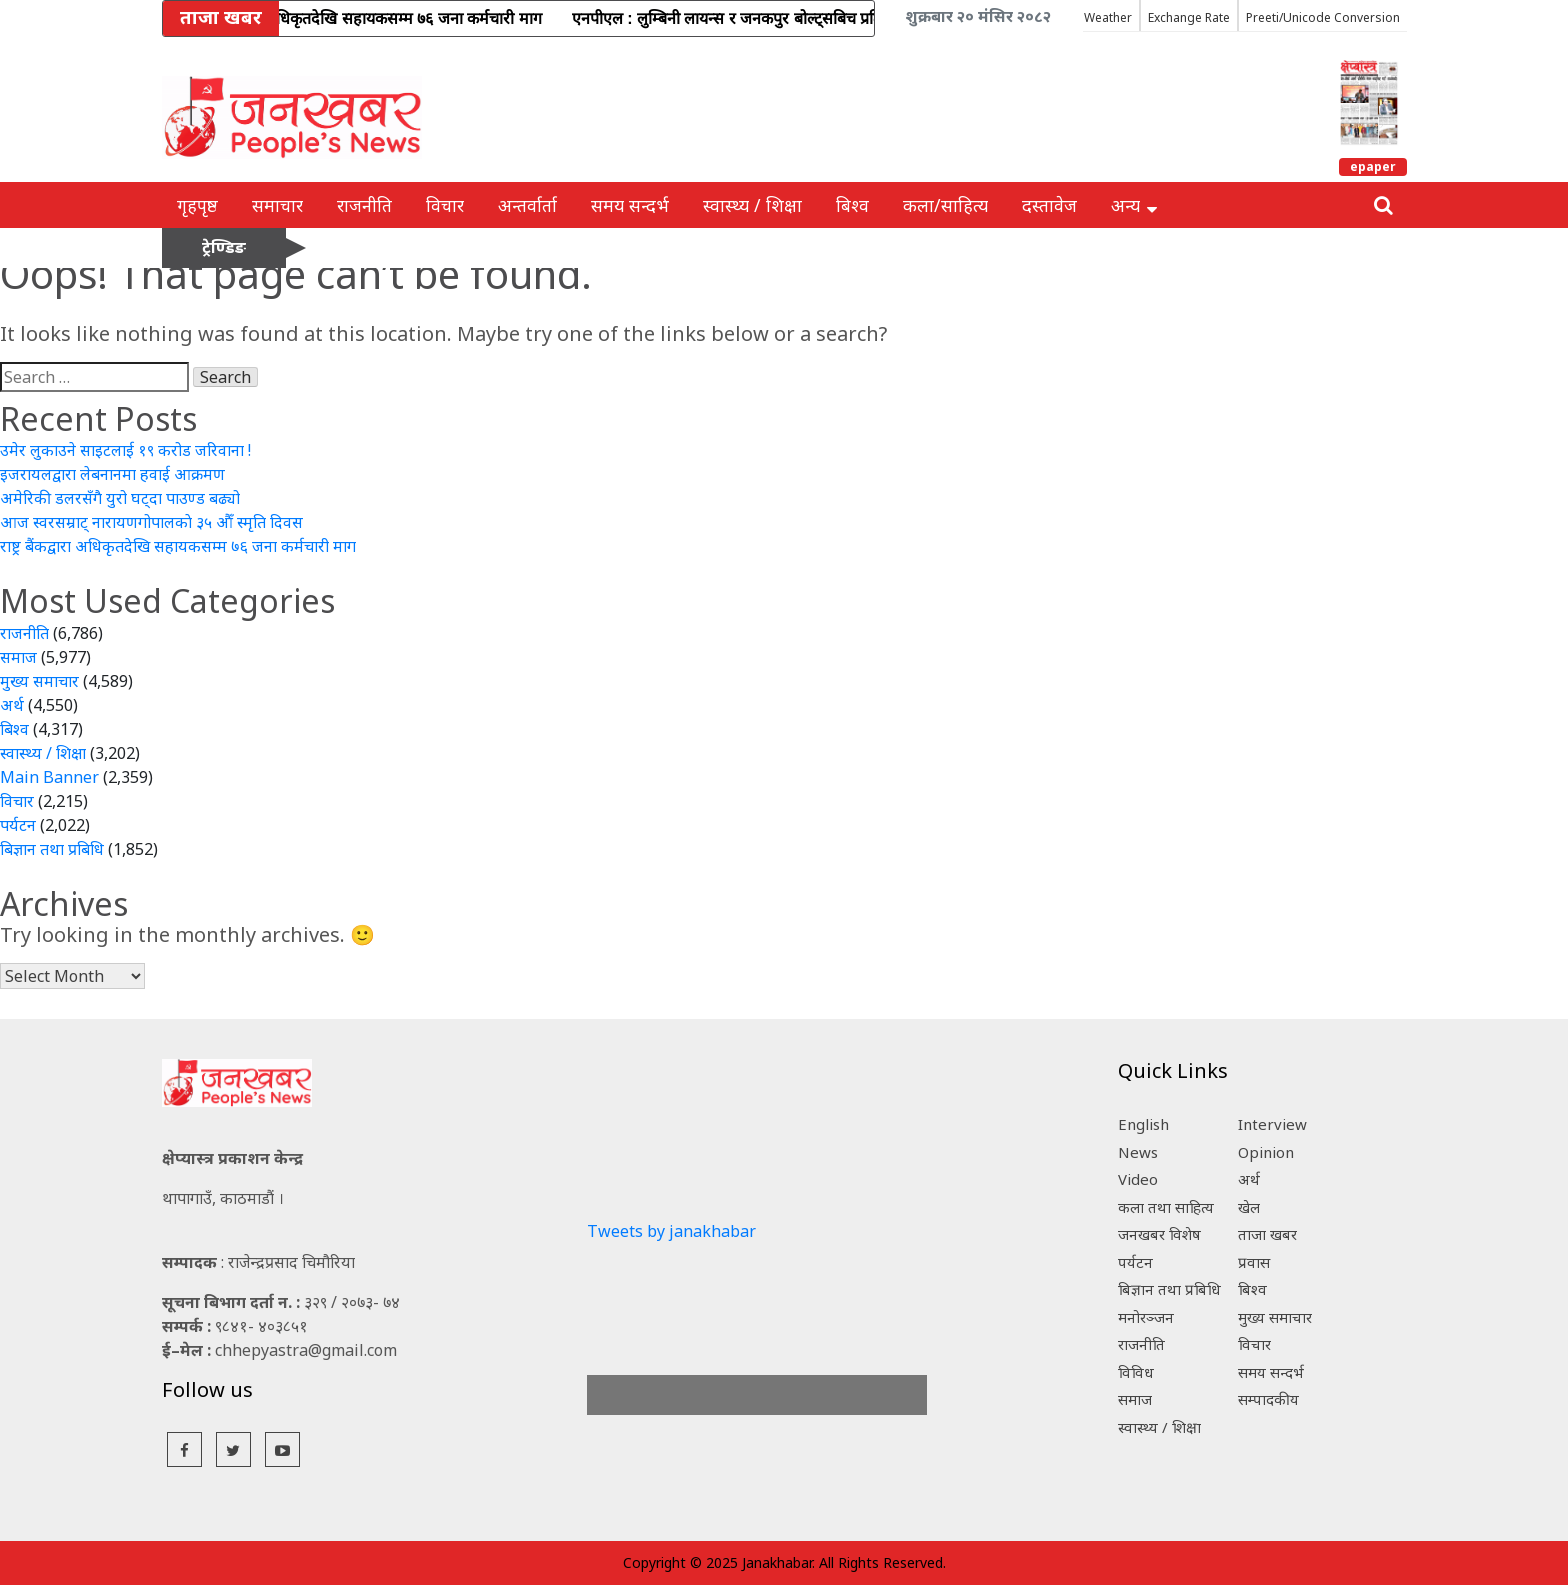 Image resolution: width=1568 pixels, height=1585 pixels. What do you see at coordinates (1108, 17) in the screenshot?
I see `Weather` at bounding box center [1108, 17].